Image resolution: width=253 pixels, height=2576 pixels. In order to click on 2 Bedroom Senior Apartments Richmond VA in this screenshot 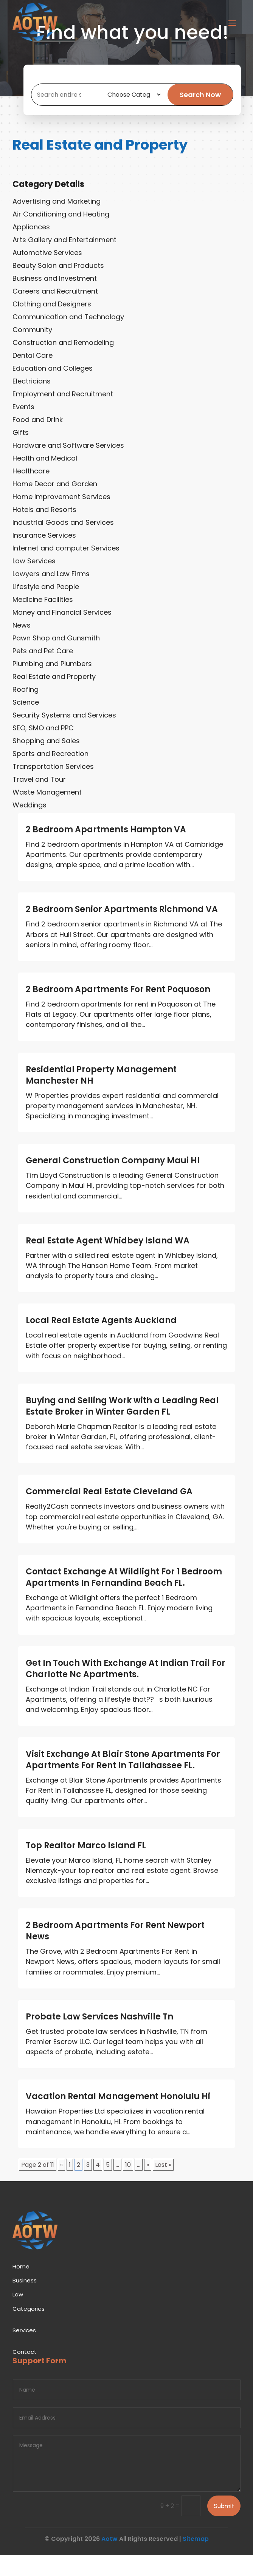, I will do `click(122, 930)`.